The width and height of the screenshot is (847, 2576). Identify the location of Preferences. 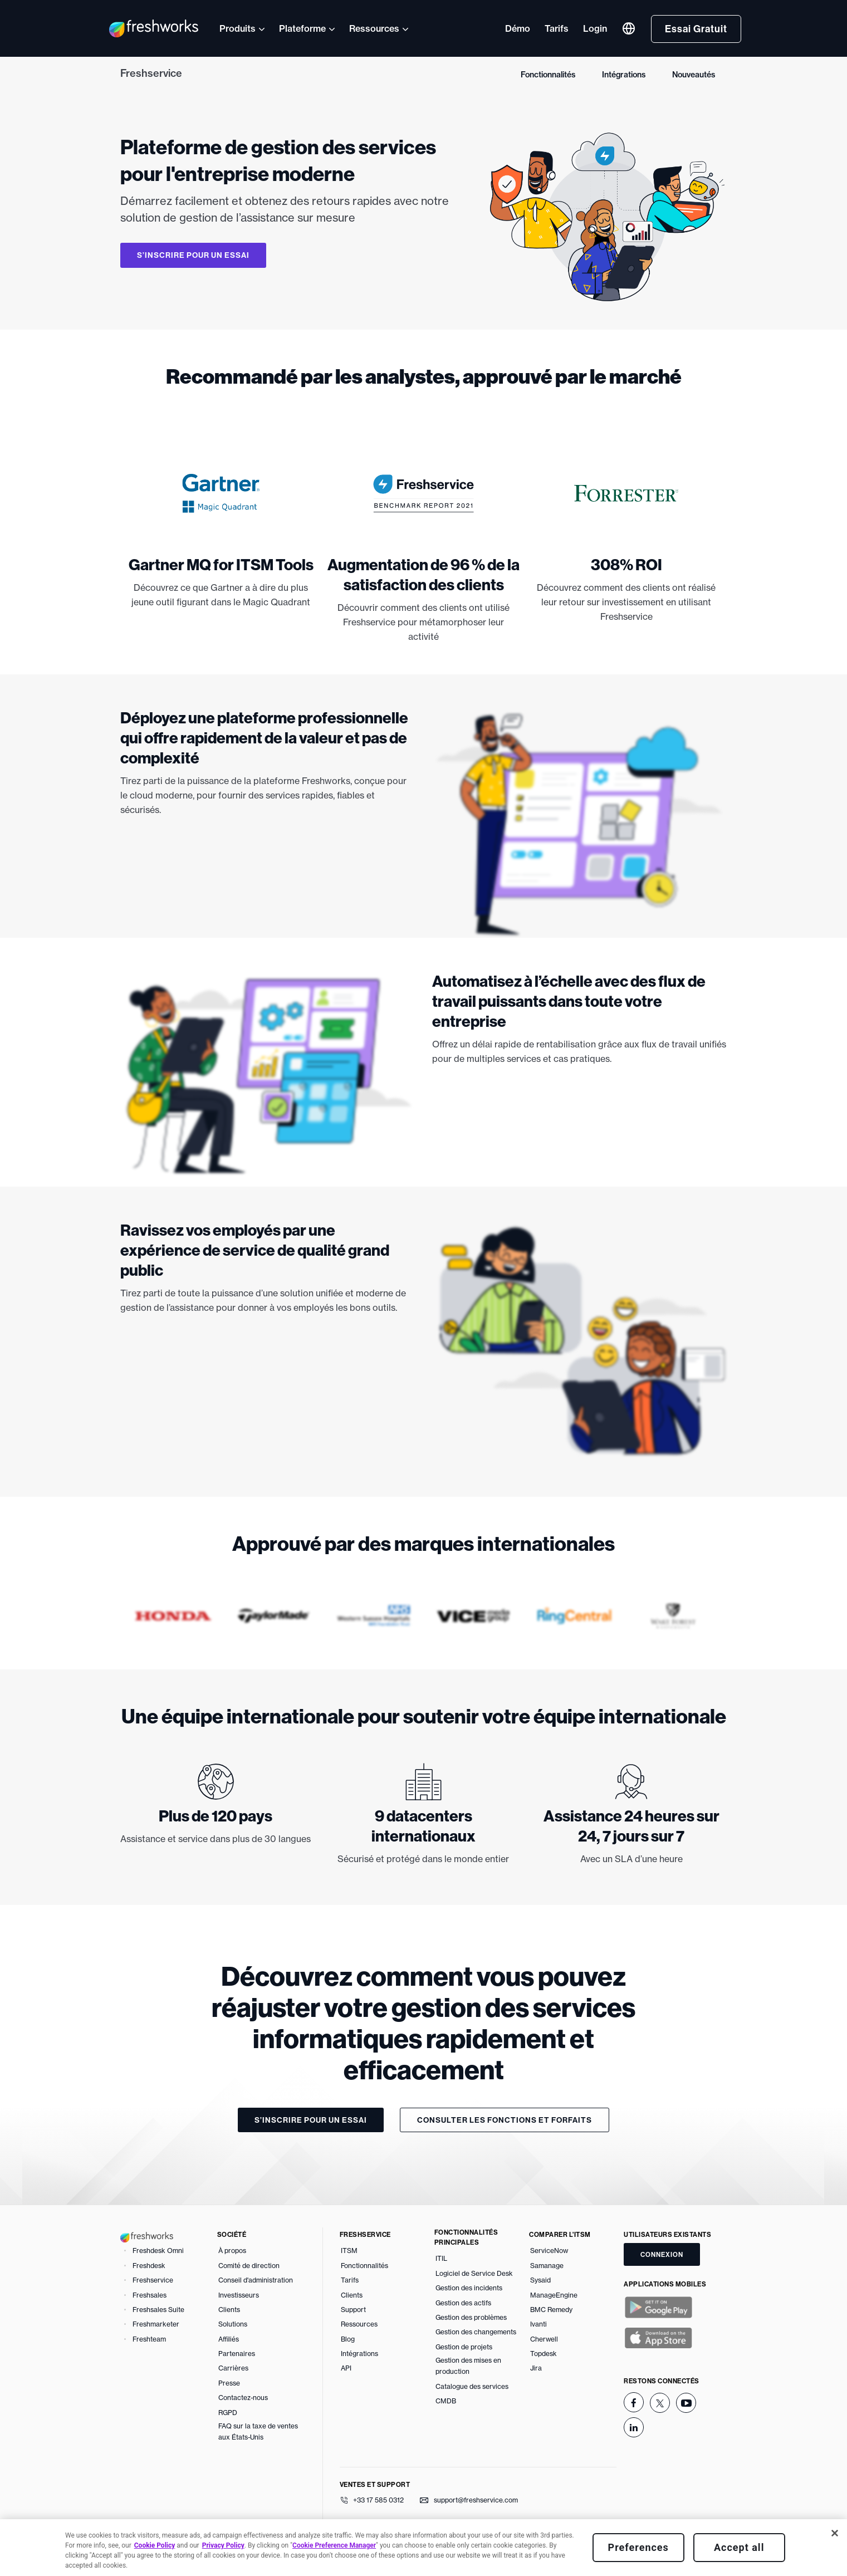
(638, 2547).